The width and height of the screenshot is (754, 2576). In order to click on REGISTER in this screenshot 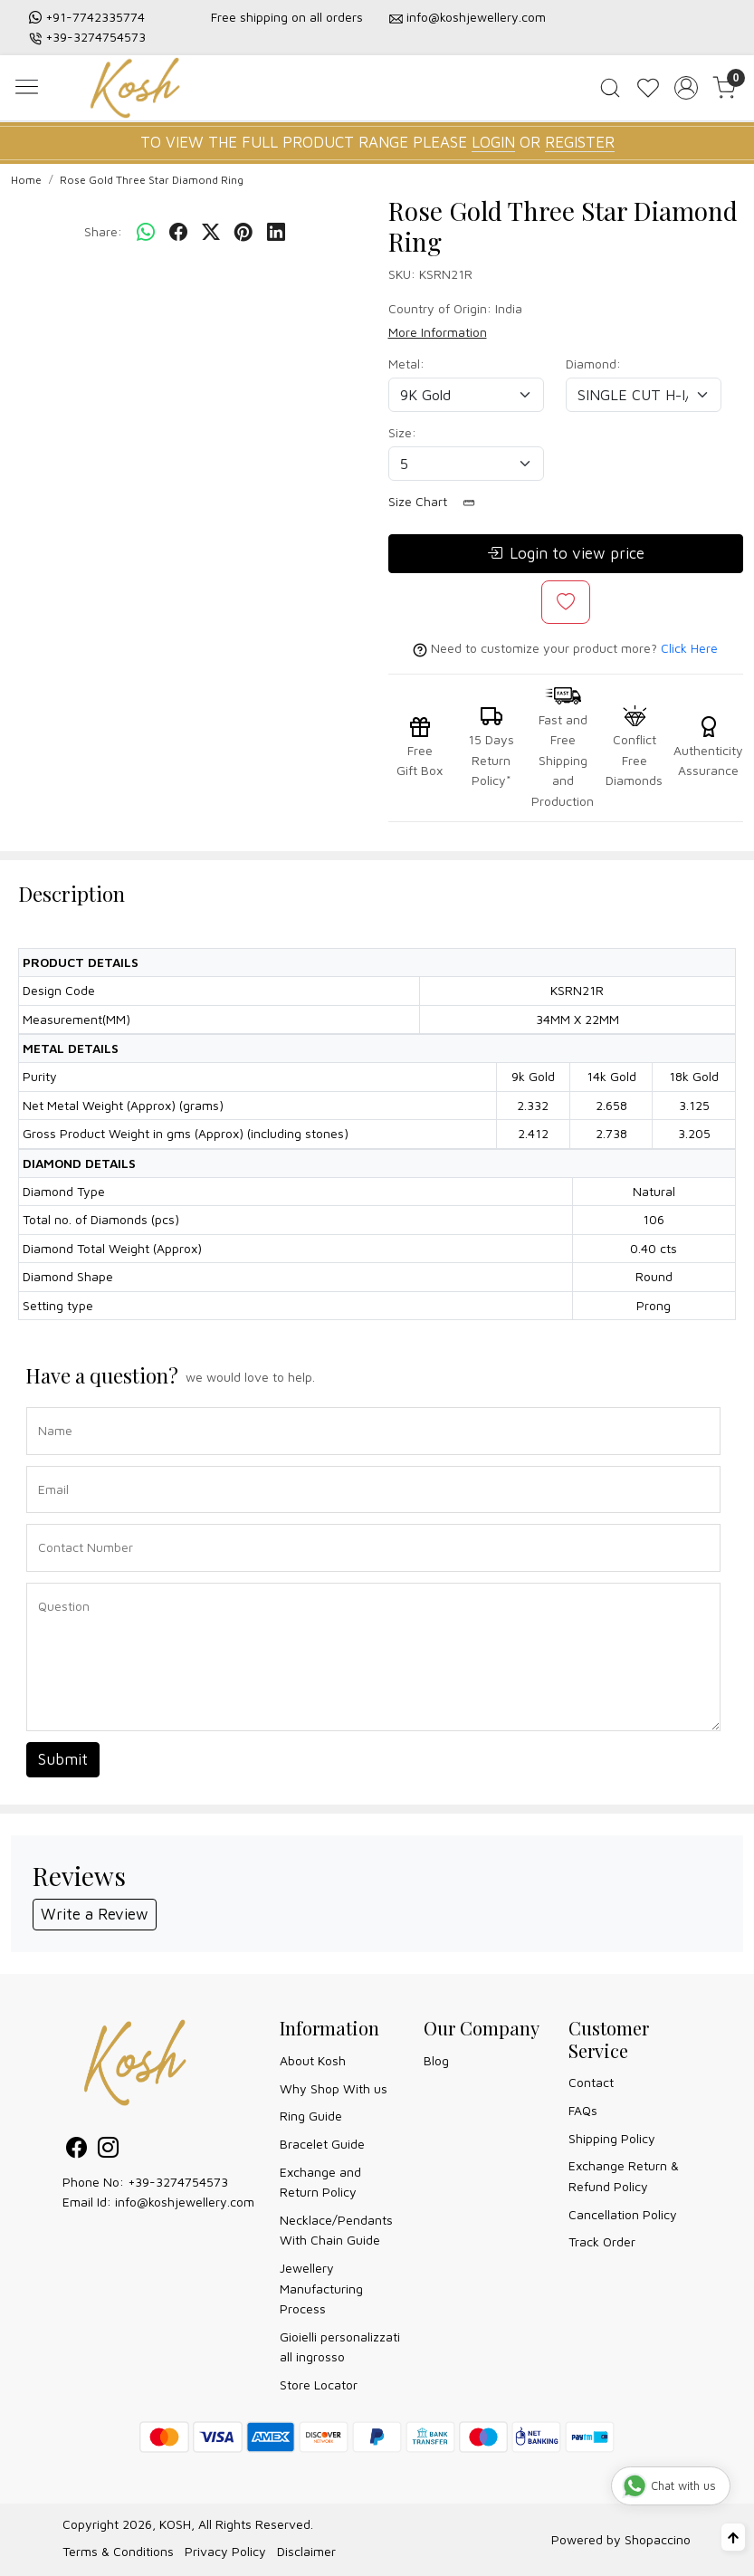, I will do `click(580, 142)`.